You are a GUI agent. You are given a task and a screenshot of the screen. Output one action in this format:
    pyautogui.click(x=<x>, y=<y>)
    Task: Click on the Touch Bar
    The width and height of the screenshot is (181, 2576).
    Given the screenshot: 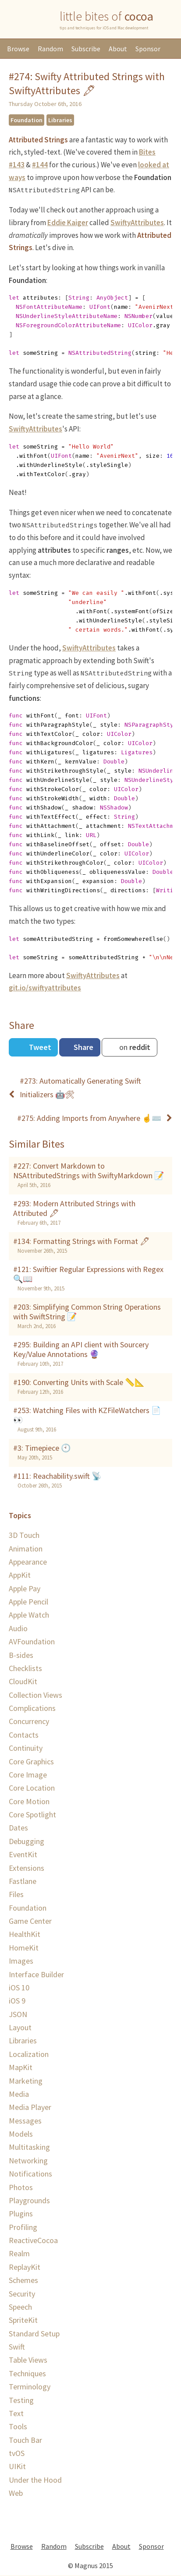 What is the action you would take?
    pyautogui.click(x=25, y=2440)
    